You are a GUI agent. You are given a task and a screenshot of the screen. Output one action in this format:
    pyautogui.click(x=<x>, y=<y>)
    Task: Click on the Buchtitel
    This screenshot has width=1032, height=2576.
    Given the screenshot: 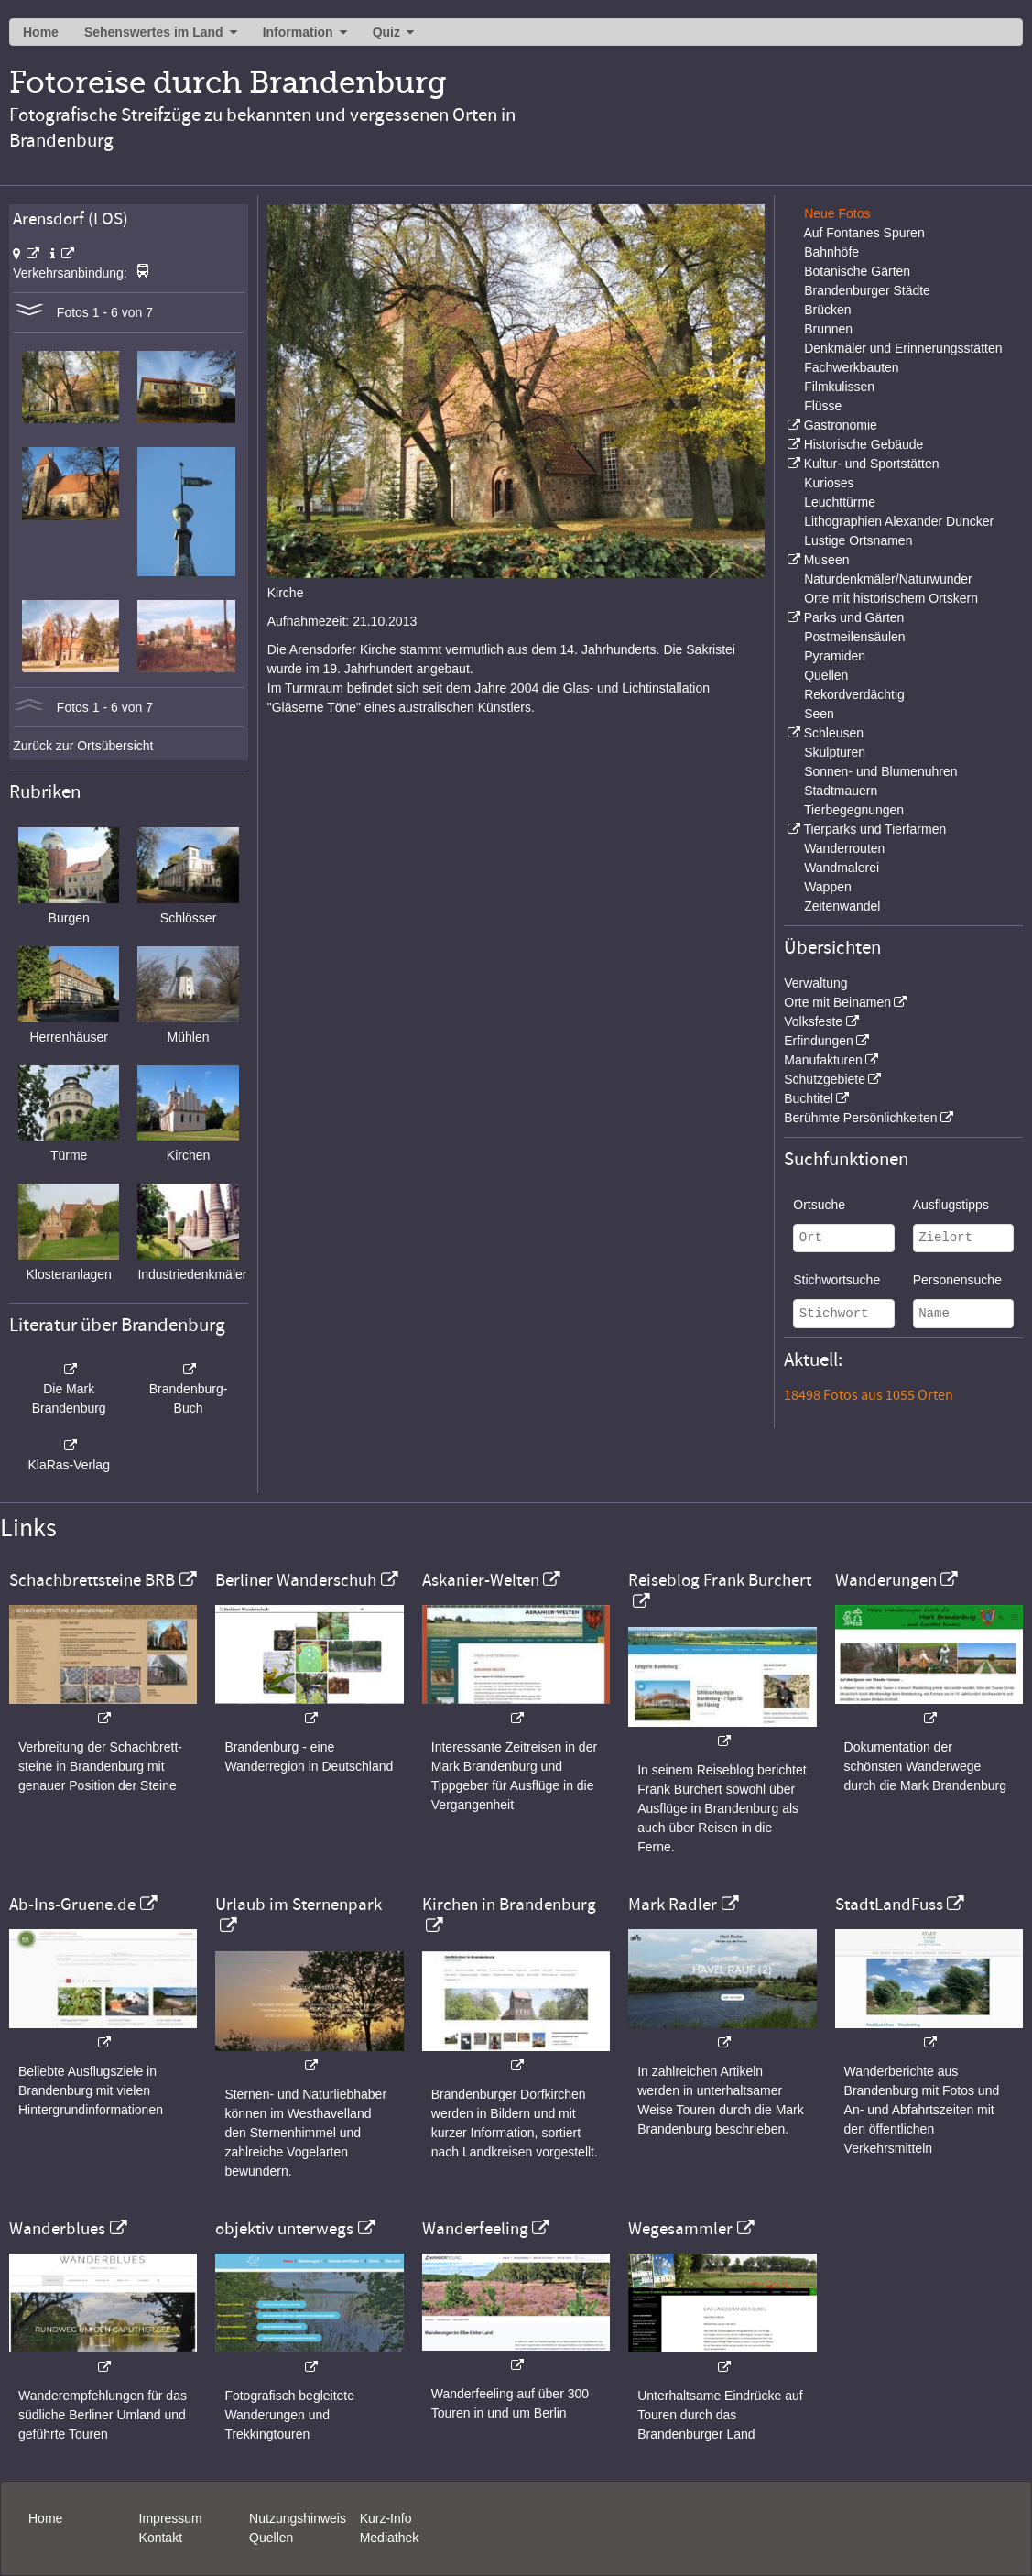 What is the action you would take?
    pyautogui.click(x=808, y=1098)
    